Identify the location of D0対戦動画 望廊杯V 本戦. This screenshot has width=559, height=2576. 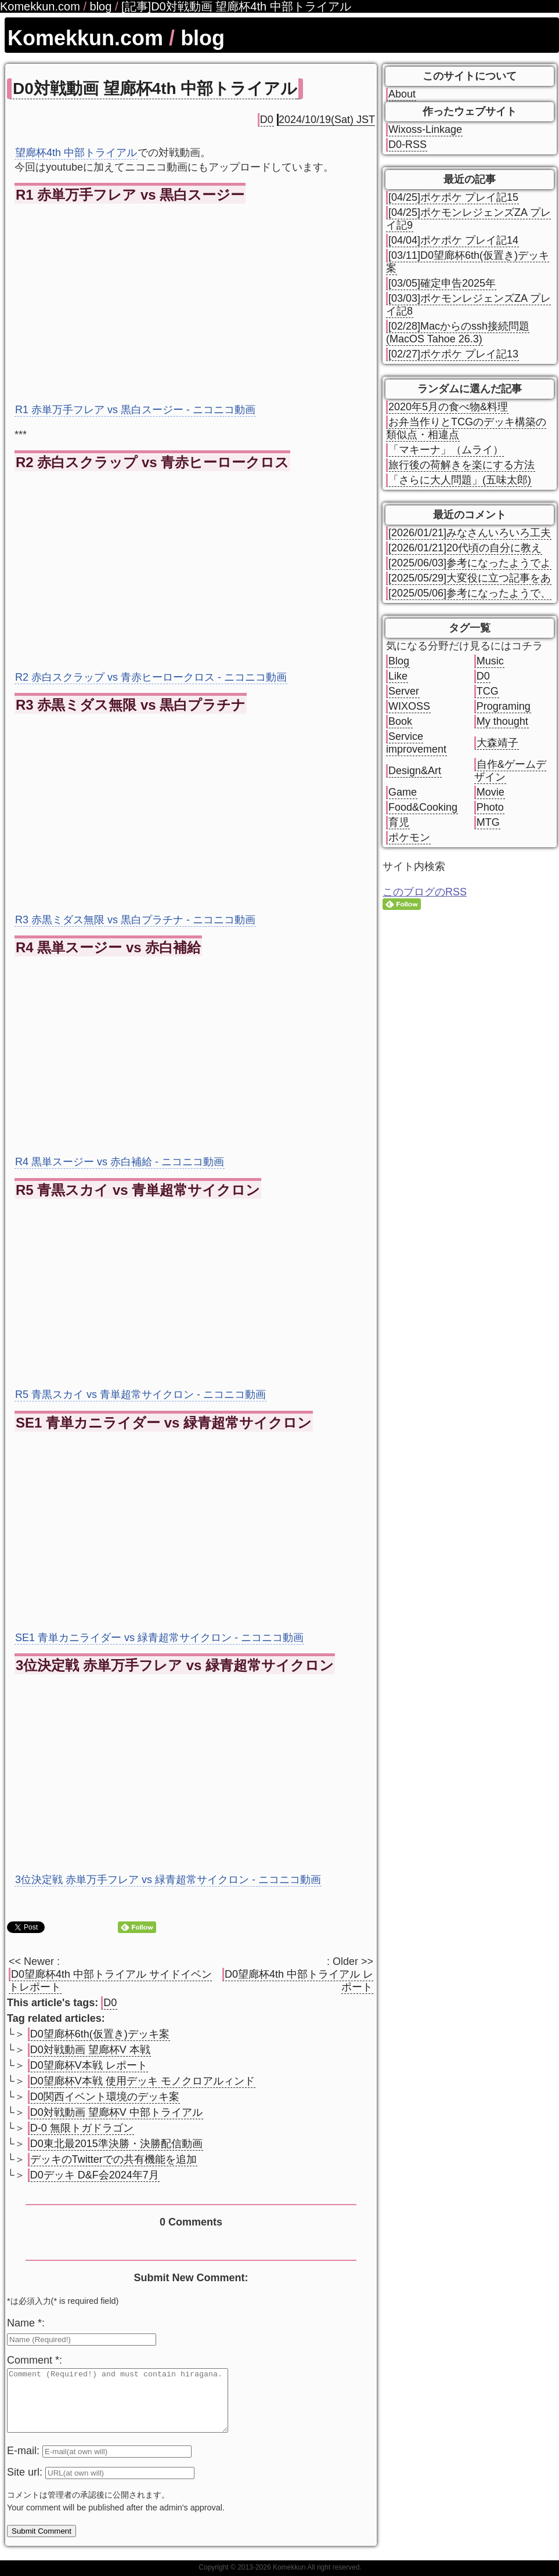
(90, 2049).